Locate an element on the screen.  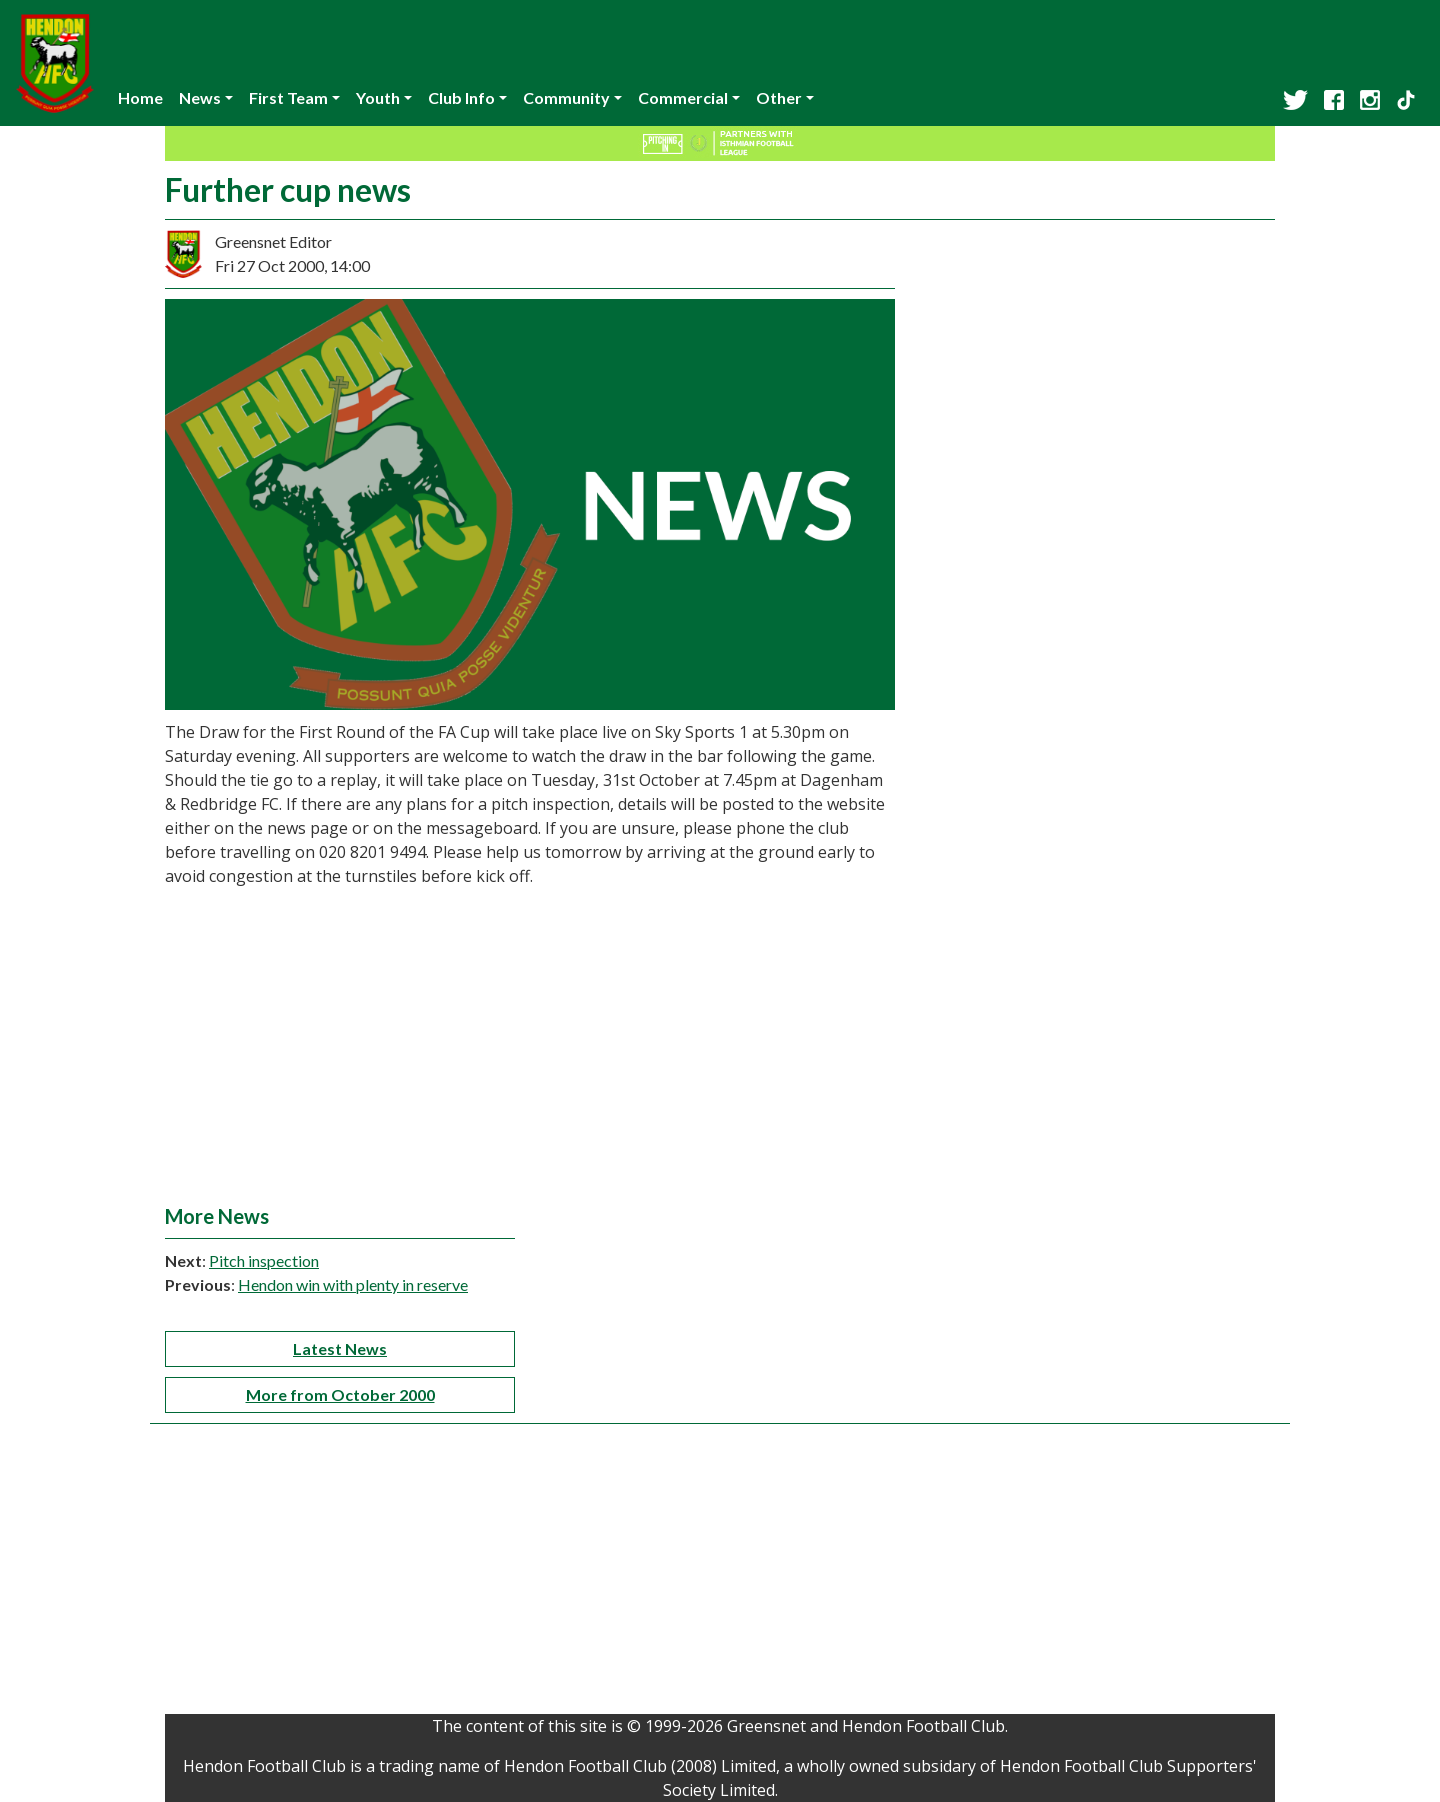
Hendon win with plenty in reserve is located at coordinates (353, 1284).